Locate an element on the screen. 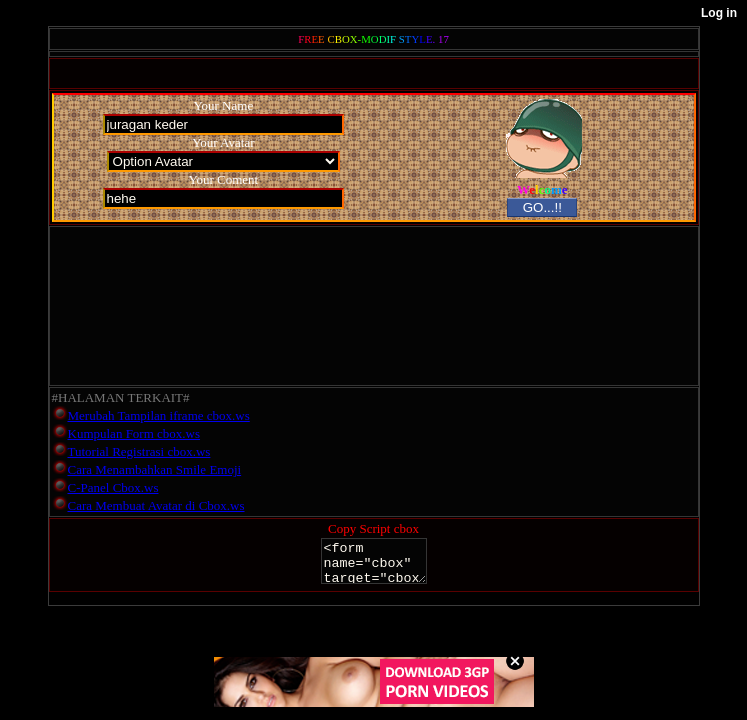  C-Panel Cbox.ws is located at coordinates (113, 487).